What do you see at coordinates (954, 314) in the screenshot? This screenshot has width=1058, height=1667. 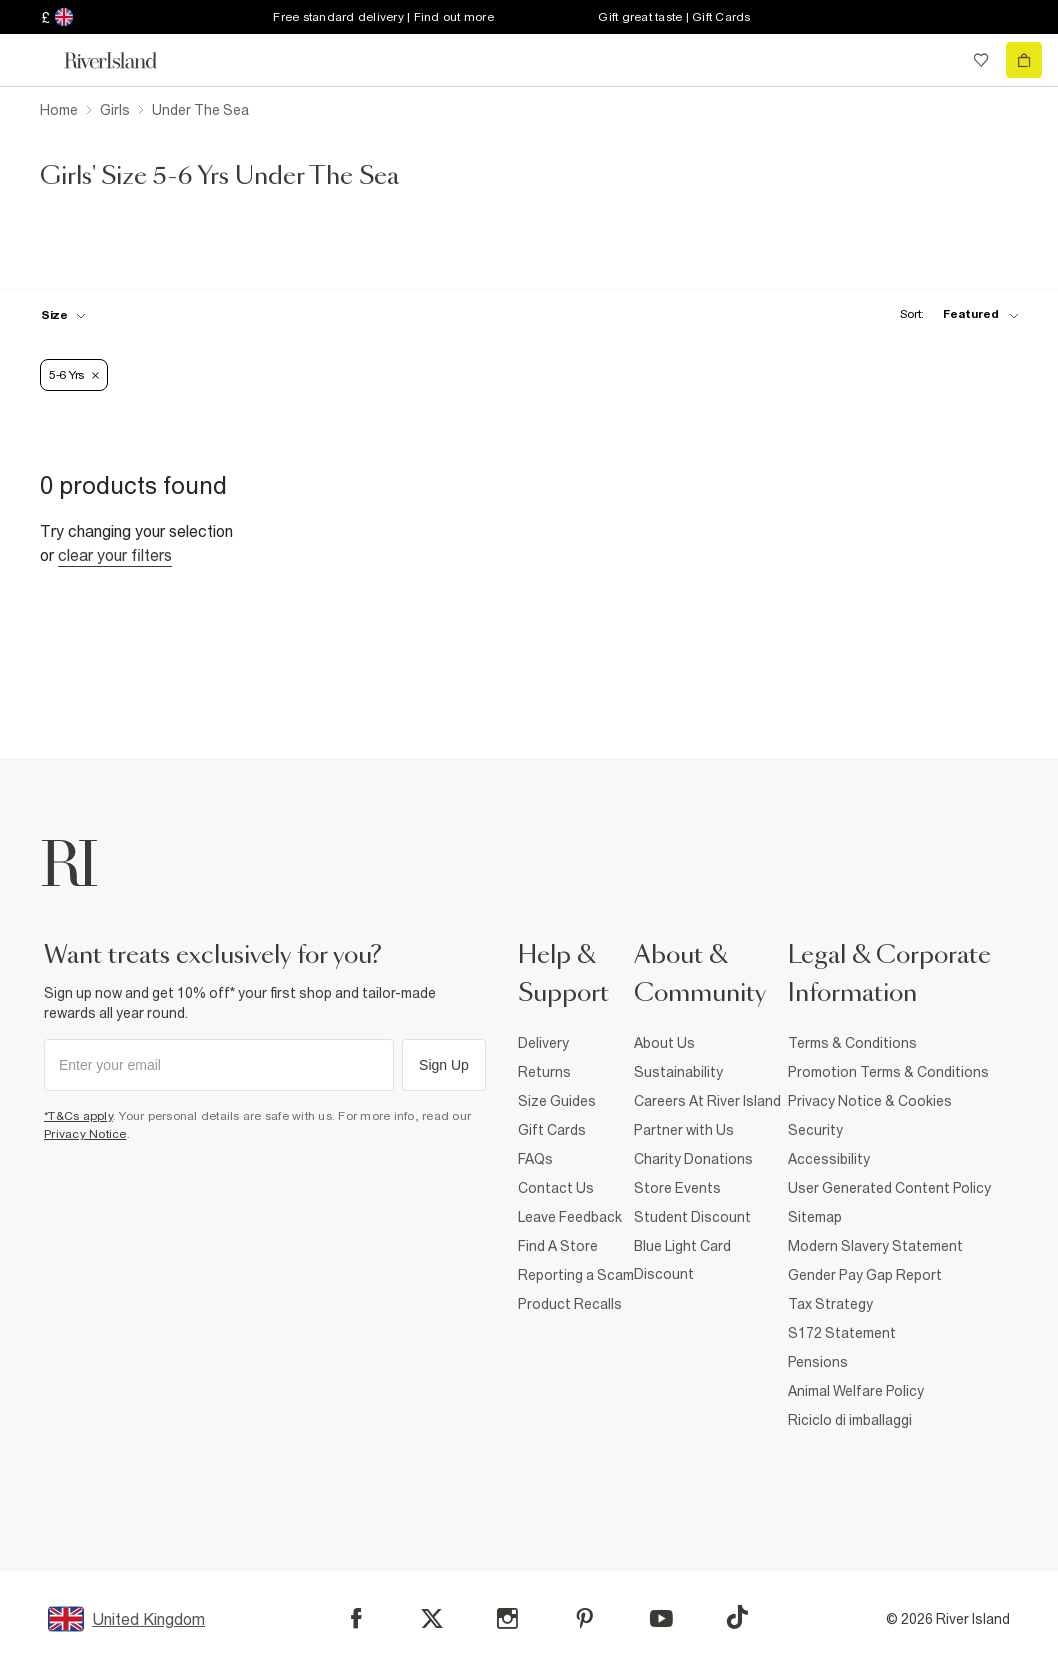 I see `[sort-facet toggle]` at bounding box center [954, 314].